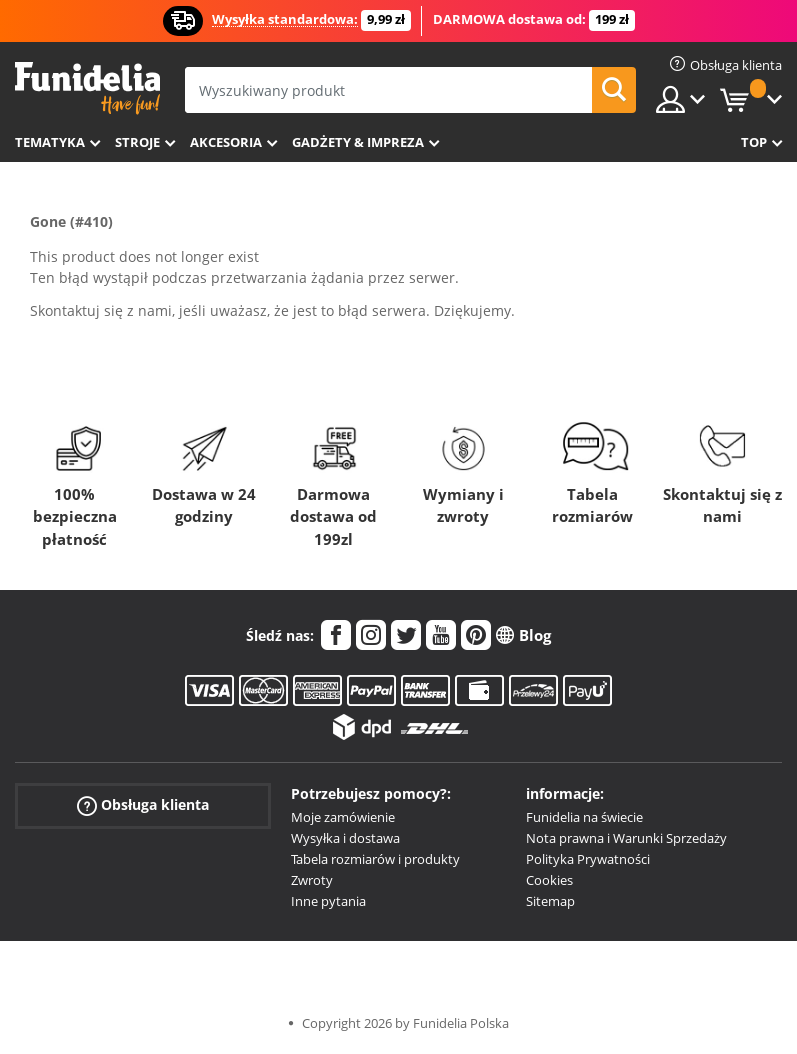  I want to click on Nota prawna i Warunki Sprzedaży, so click(626, 838).